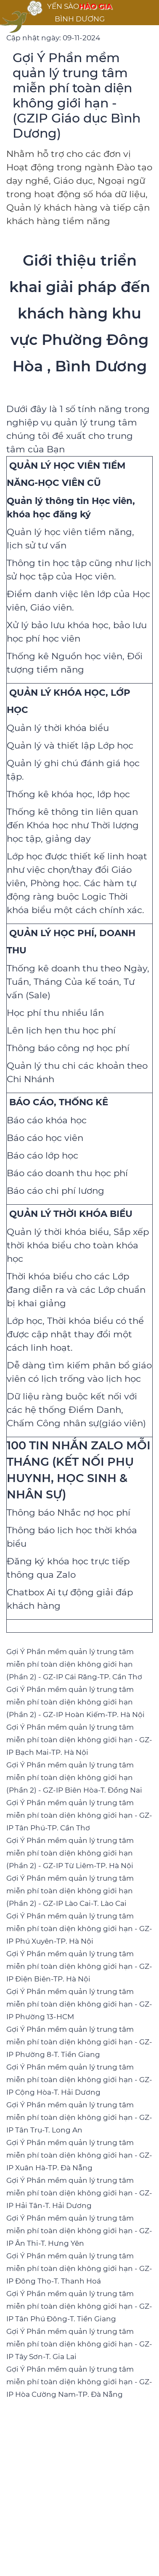 This screenshot has width=159, height=2576. I want to click on Gợi Ý Phần mềm quản lý trung tâm miễn phí toàn diện không giới hạn - GZ-IP Phú Xuyên-TP. Hà Nội, so click(79, 1928).